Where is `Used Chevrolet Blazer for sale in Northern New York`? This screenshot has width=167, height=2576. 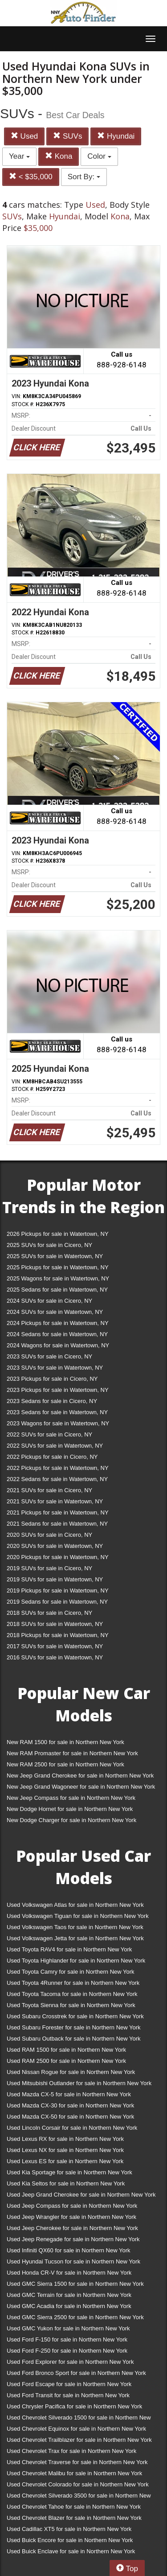 Used Chevrolet Blazer for sale in Northern New York is located at coordinates (74, 2517).